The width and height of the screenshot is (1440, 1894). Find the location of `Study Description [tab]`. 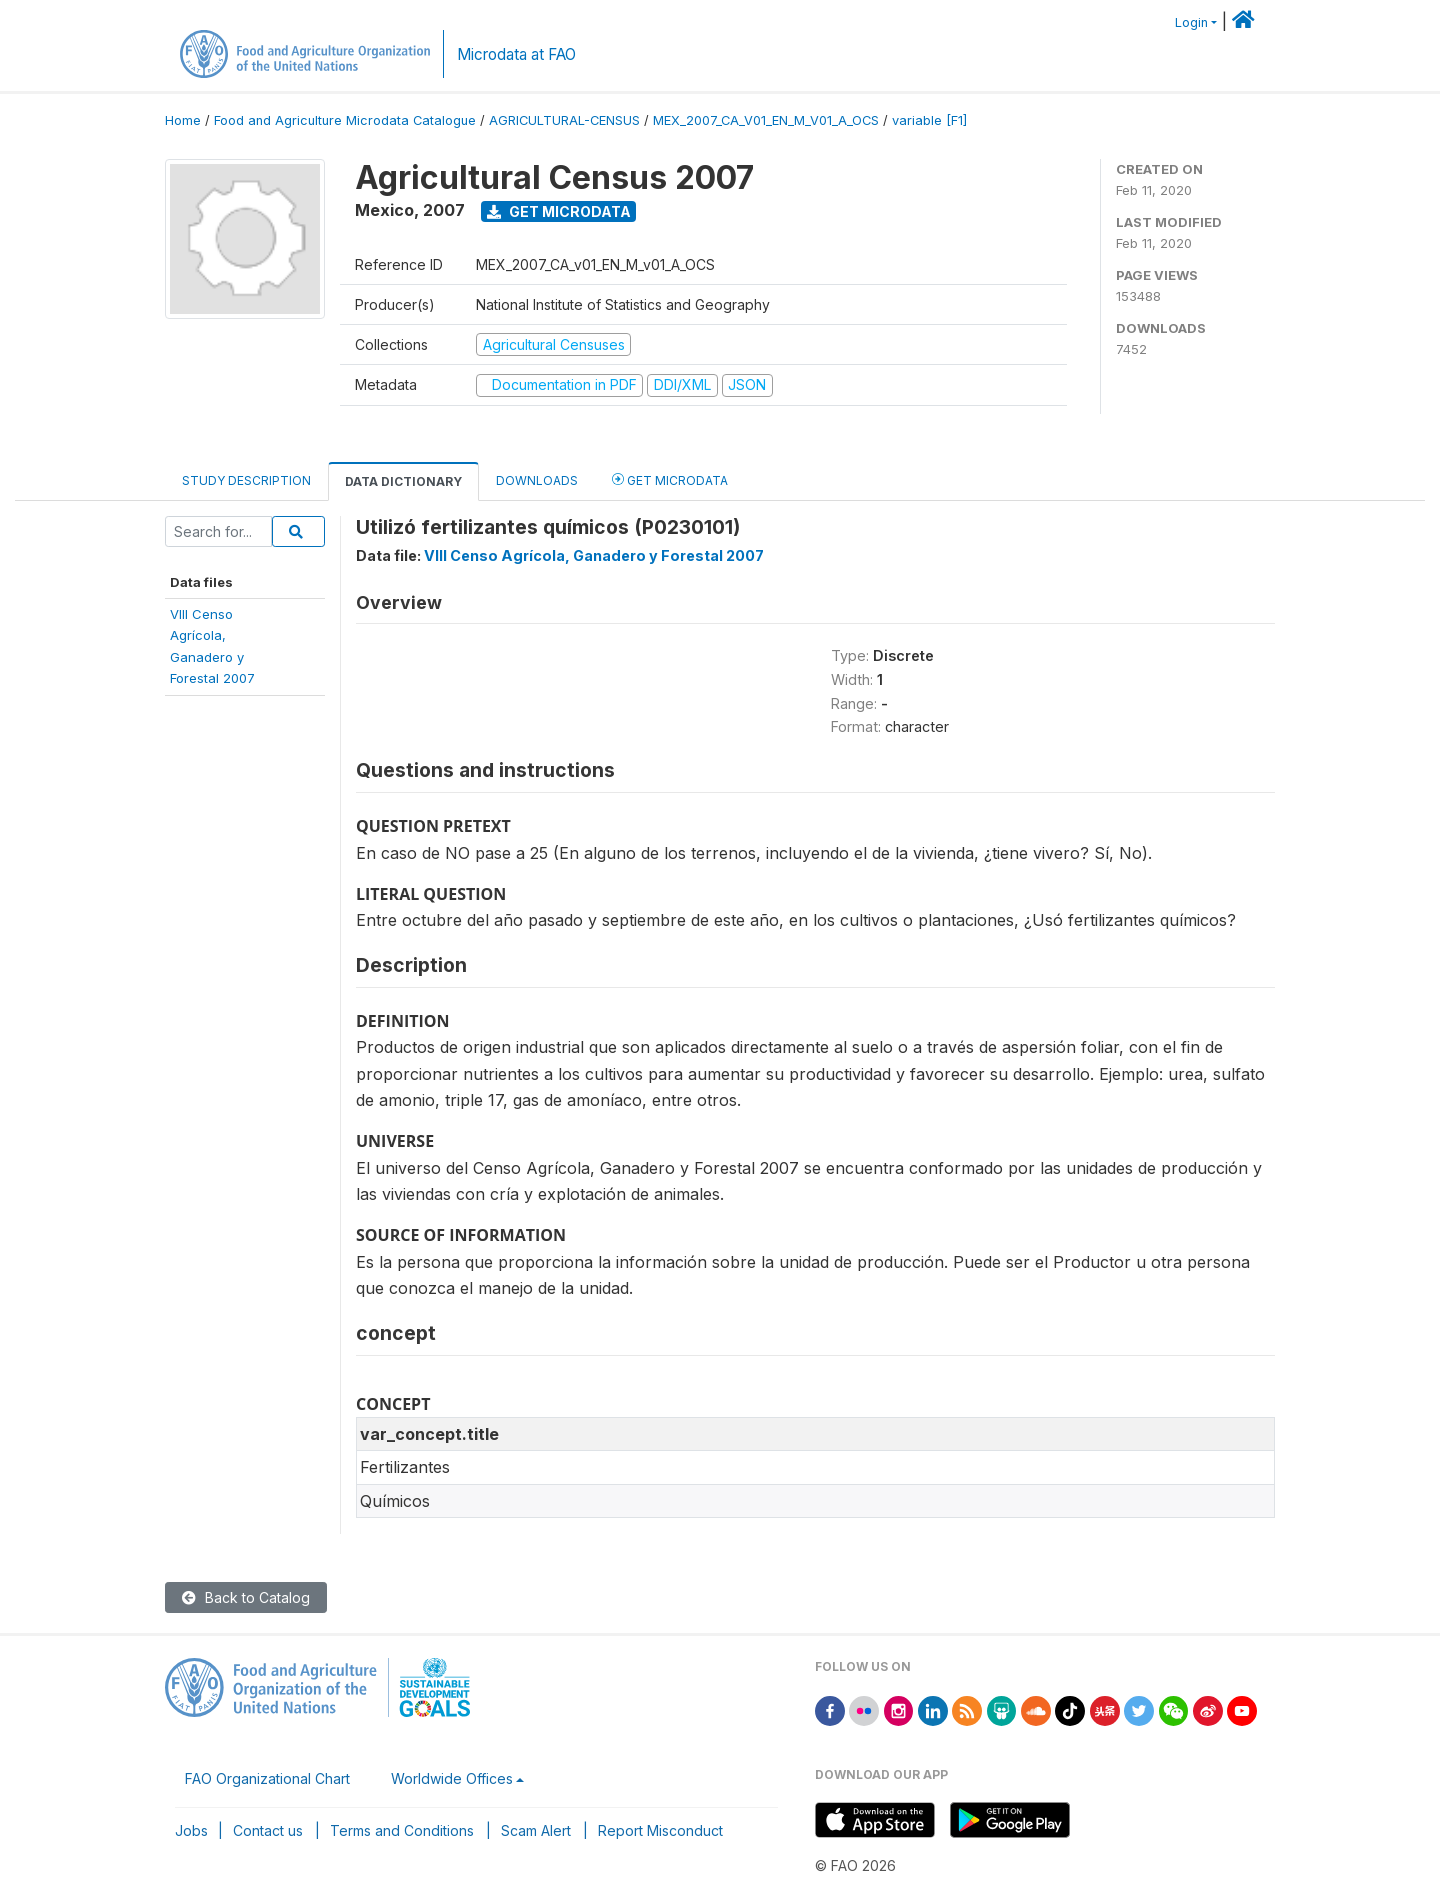

Study Description [tab] is located at coordinates (246, 480).